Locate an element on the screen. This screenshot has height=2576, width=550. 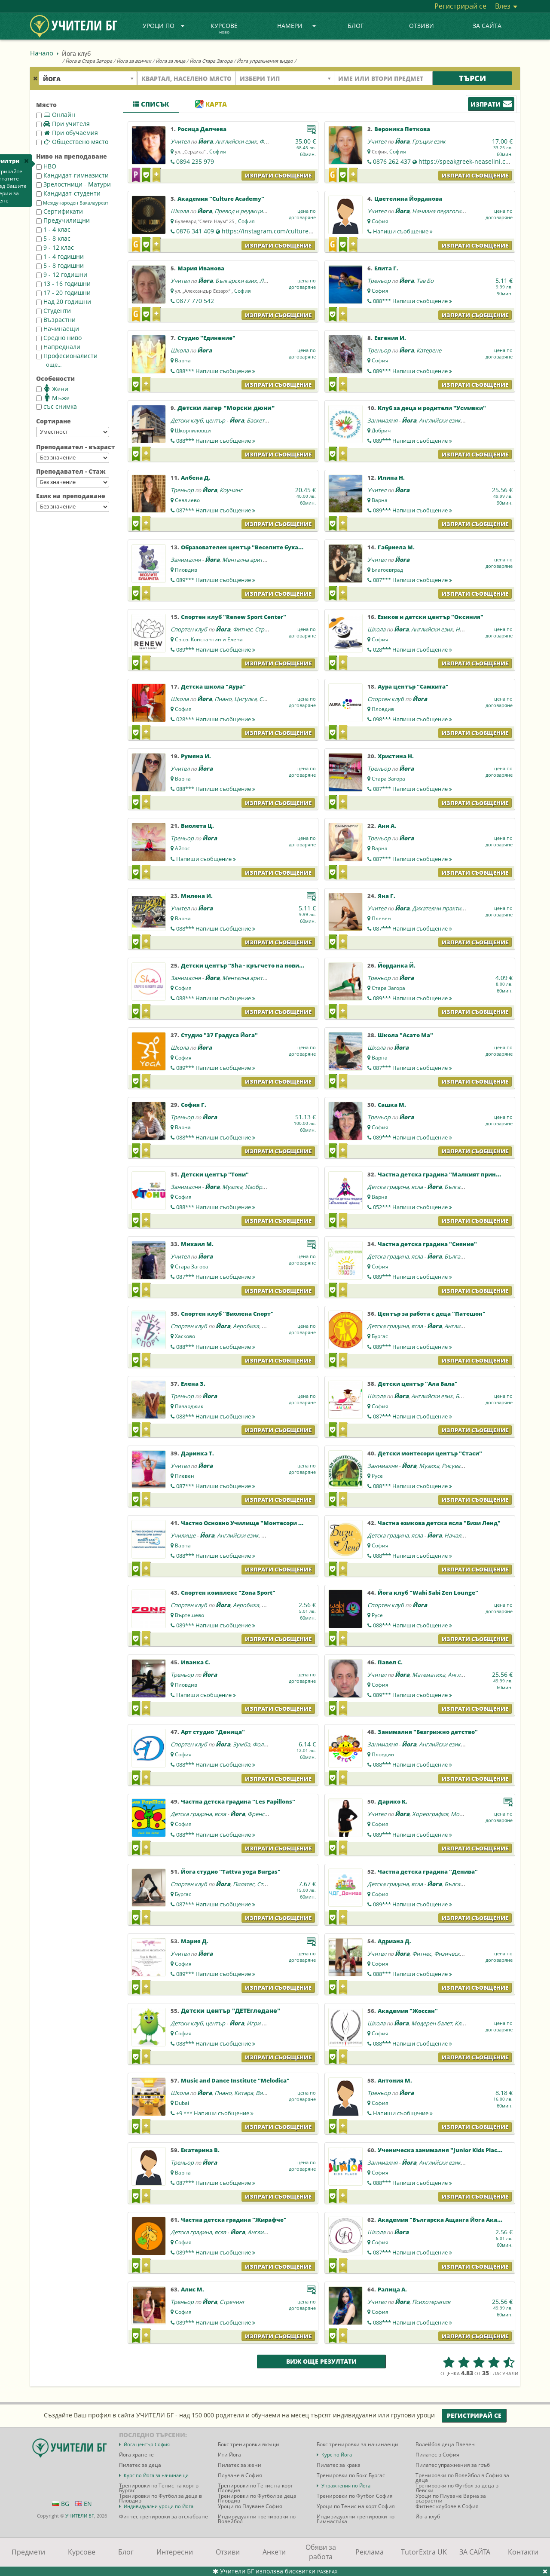
Регистрирай се is located at coordinates (460, 6).